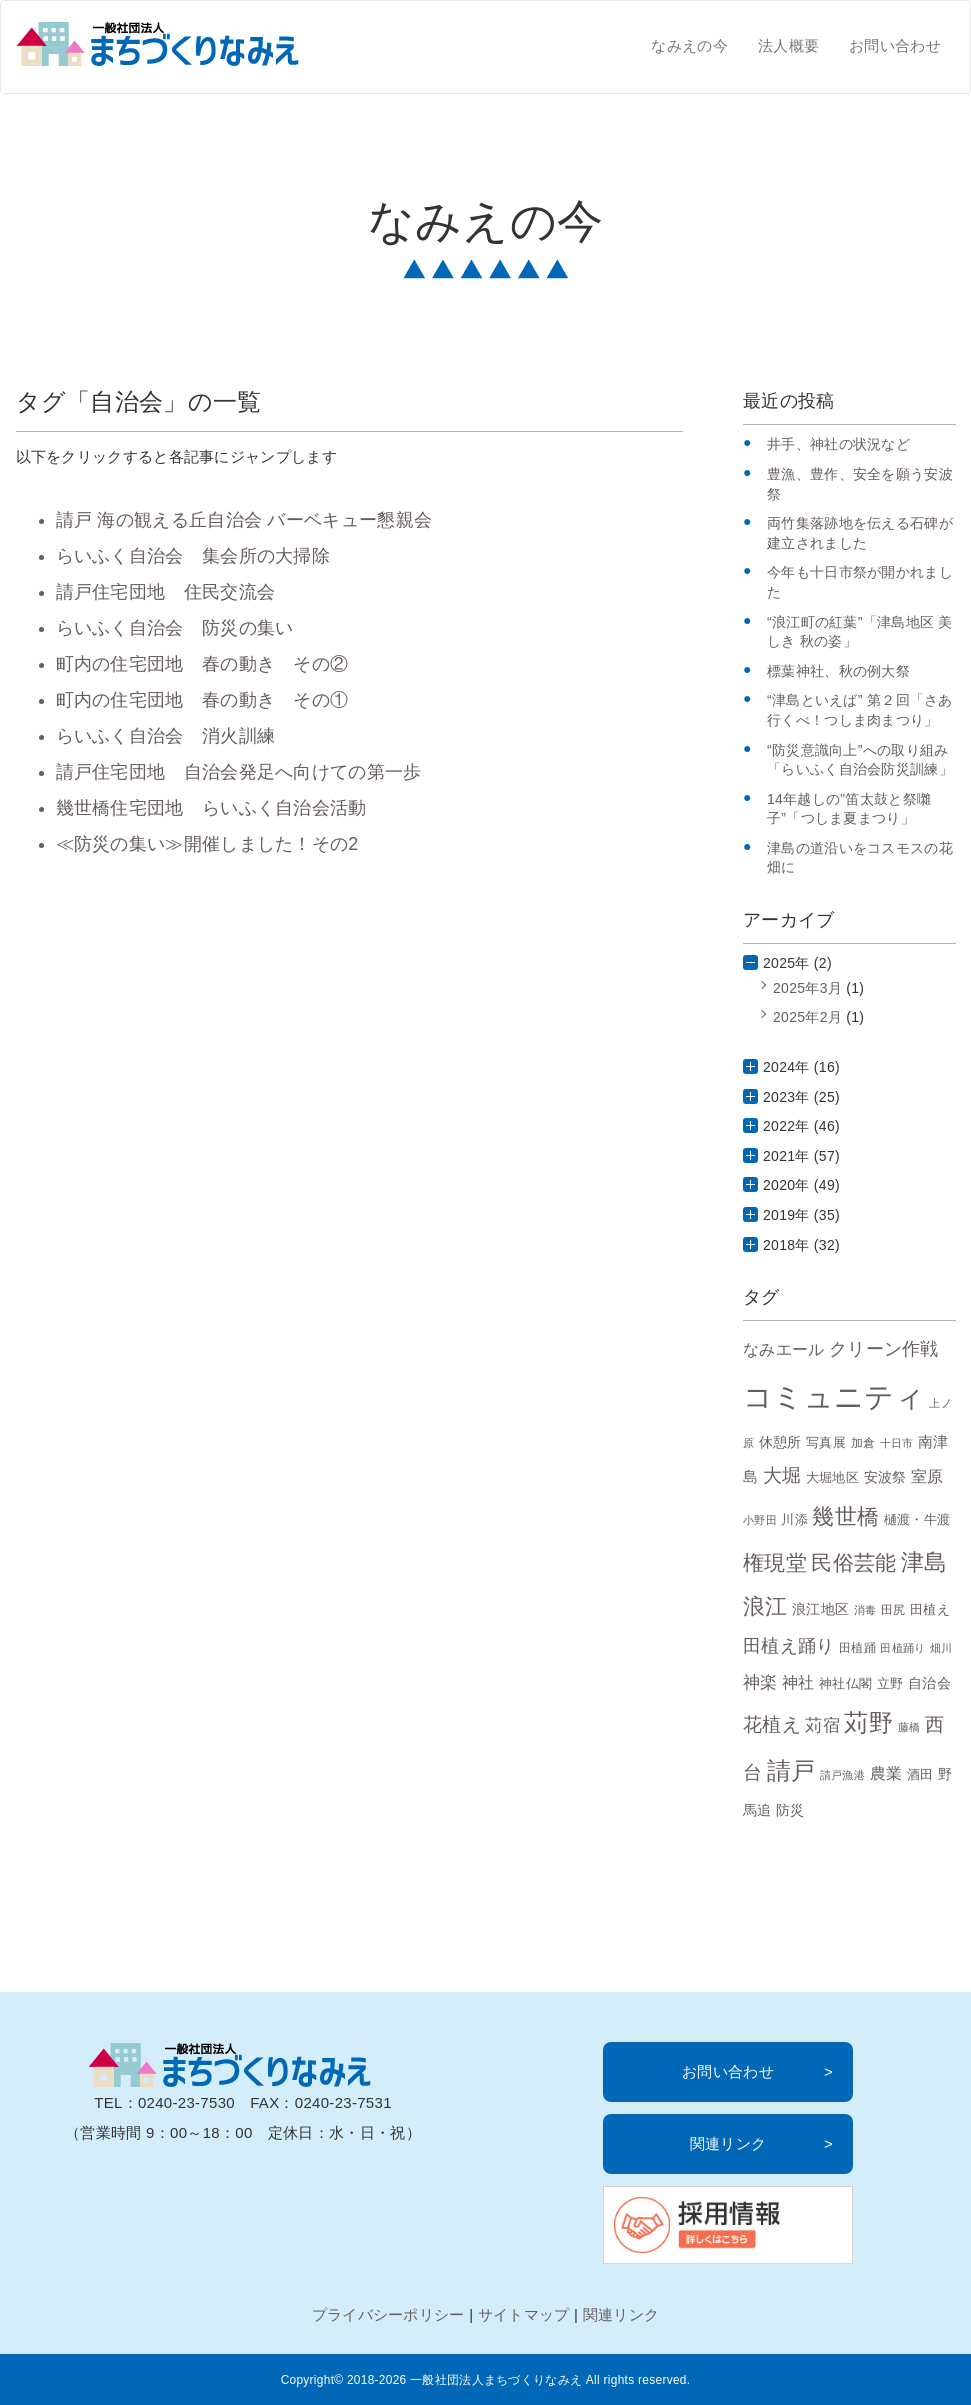 The height and width of the screenshot is (2405, 971). What do you see at coordinates (897, 1443) in the screenshot?
I see `十日市 [十日市 (6個の項目)]` at bounding box center [897, 1443].